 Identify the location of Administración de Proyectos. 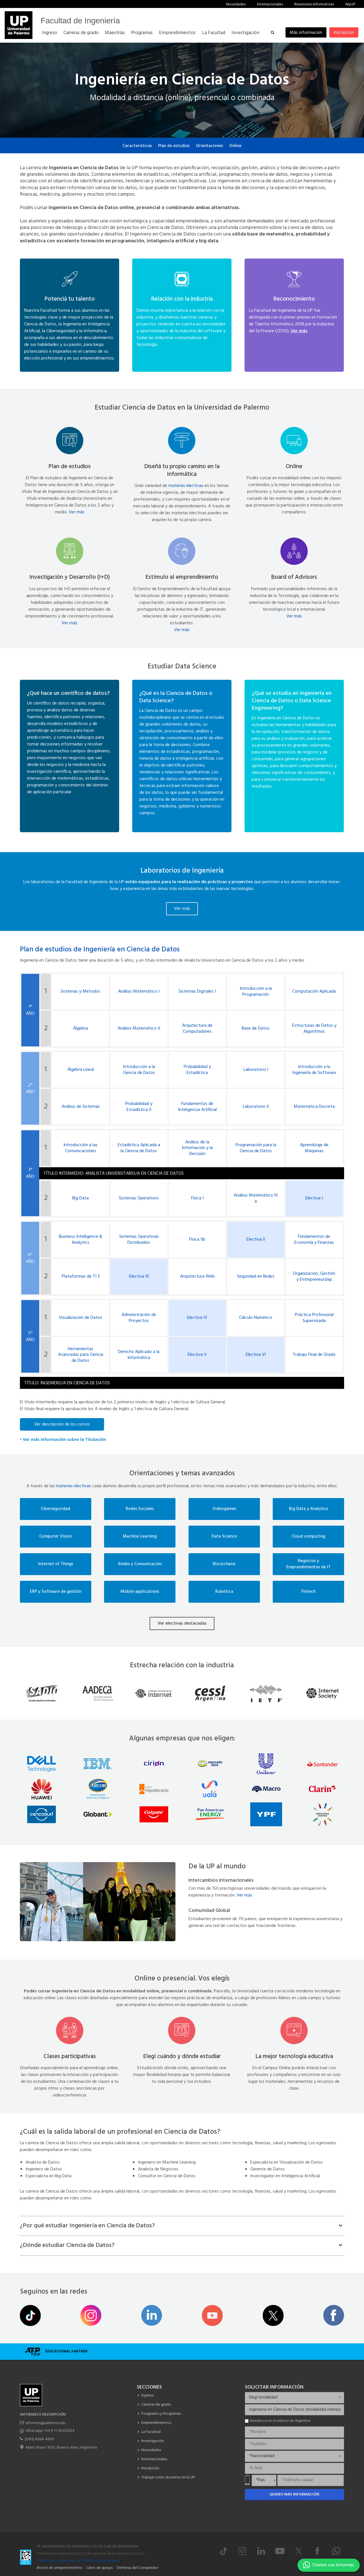
(138, 1318).